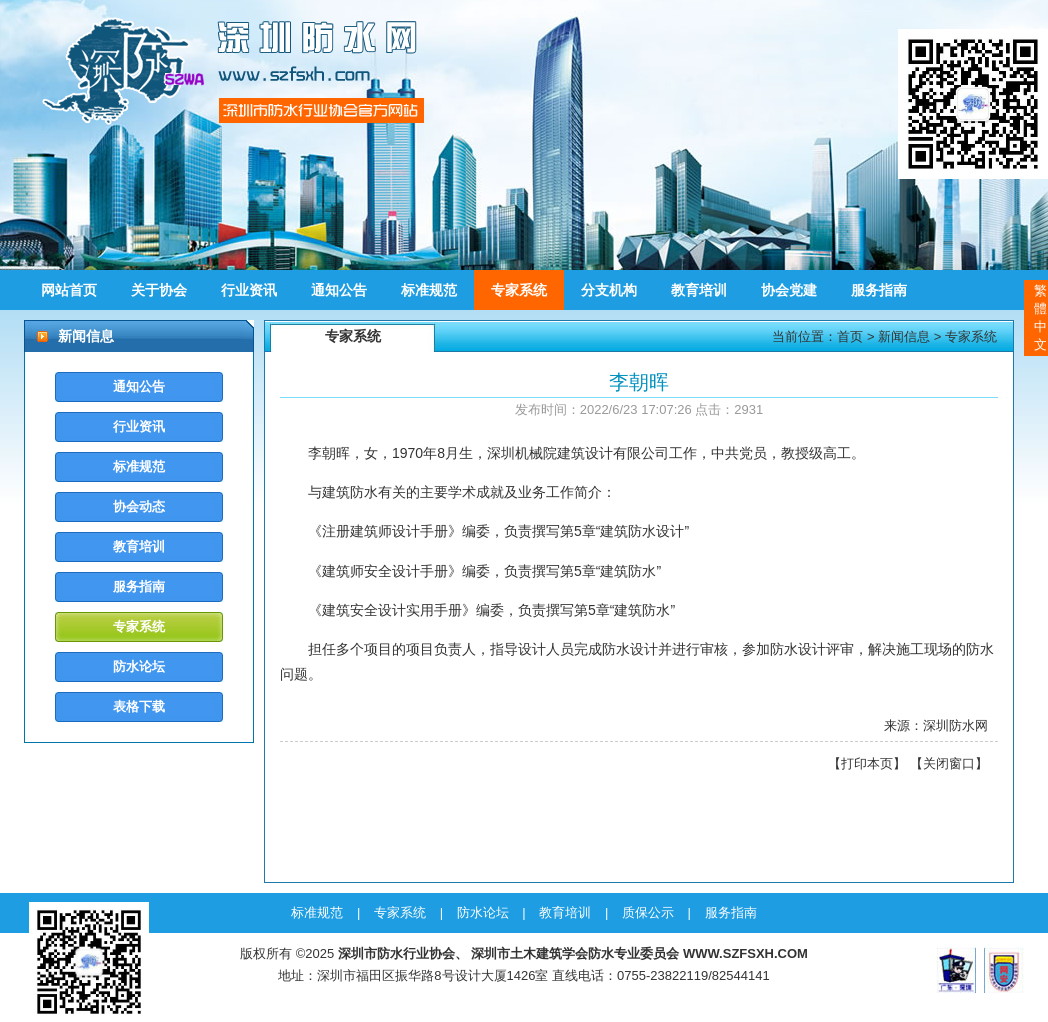 The width and height of the screenshot is (1048, 1022). What do you see at coordinates (745, 953) in the screenshot?
I see `WWW.SZFSXH.COM` at bounding box center [745, 953].